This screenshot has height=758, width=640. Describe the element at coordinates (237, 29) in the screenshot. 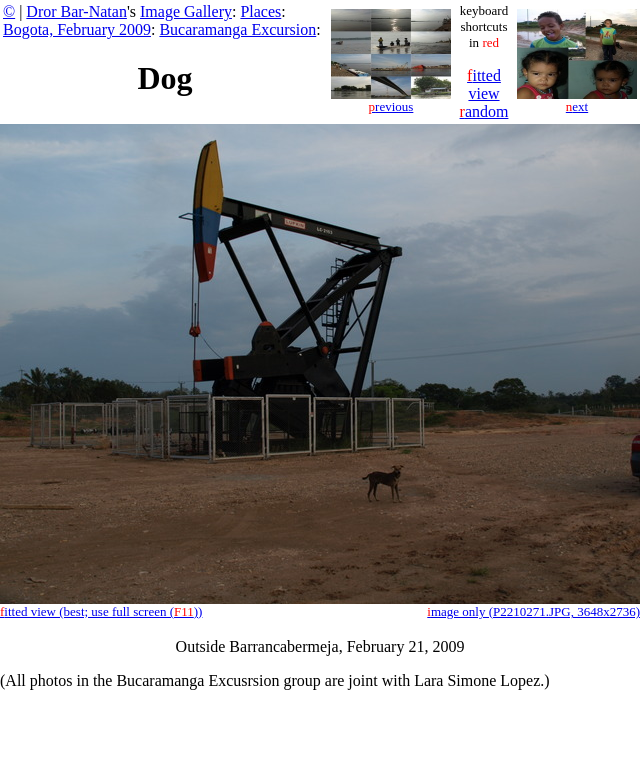

I see `Bucaramanga Excursion` at that location.